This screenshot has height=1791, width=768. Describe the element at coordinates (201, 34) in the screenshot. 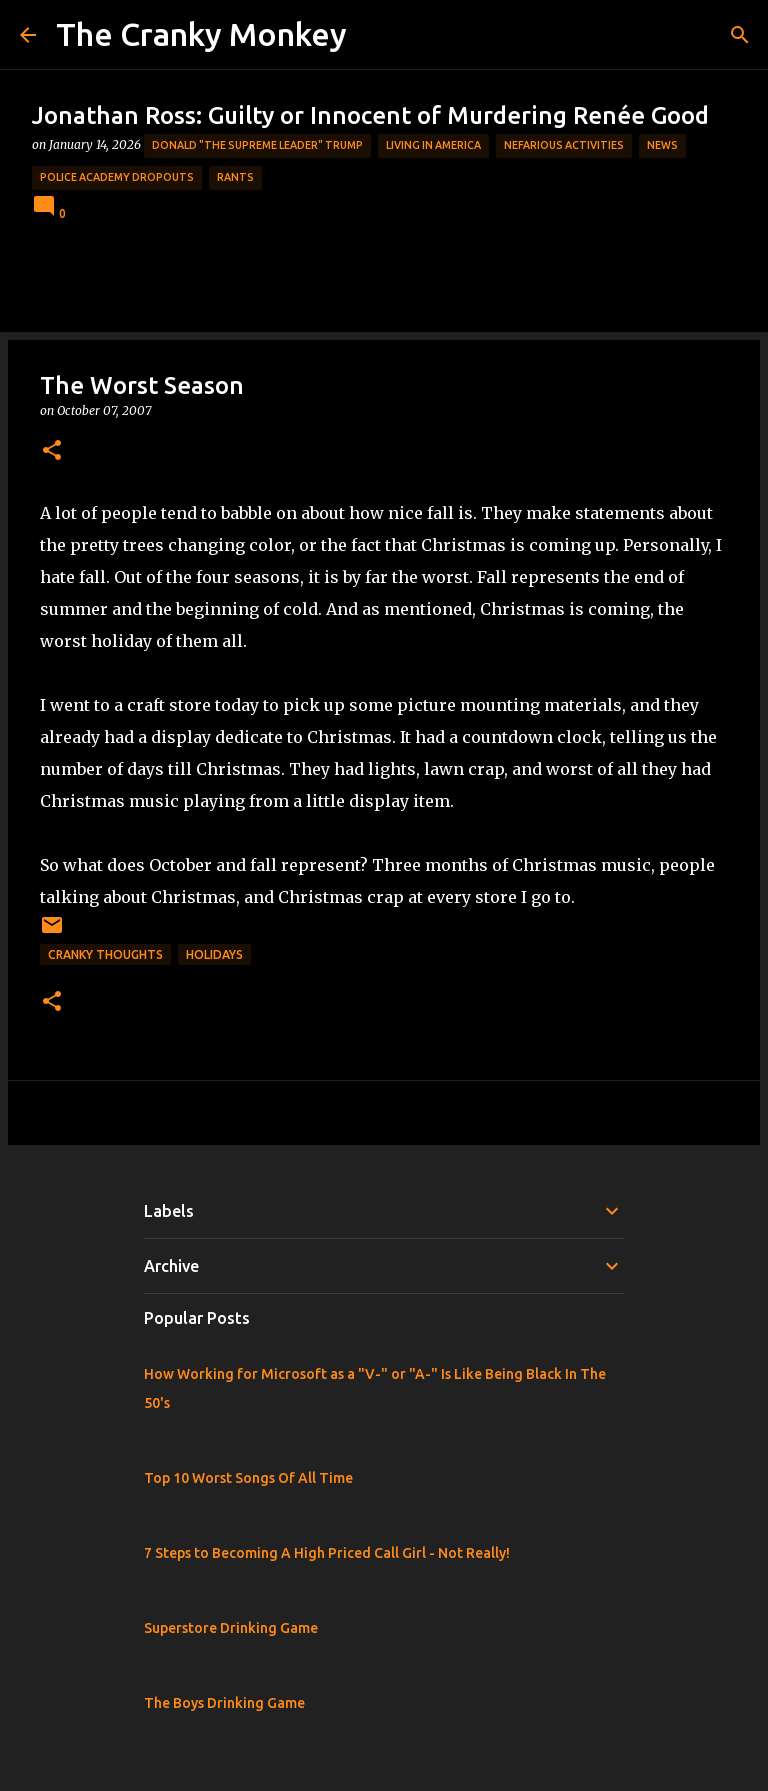

I see `The Cranky Monkey` at that location.